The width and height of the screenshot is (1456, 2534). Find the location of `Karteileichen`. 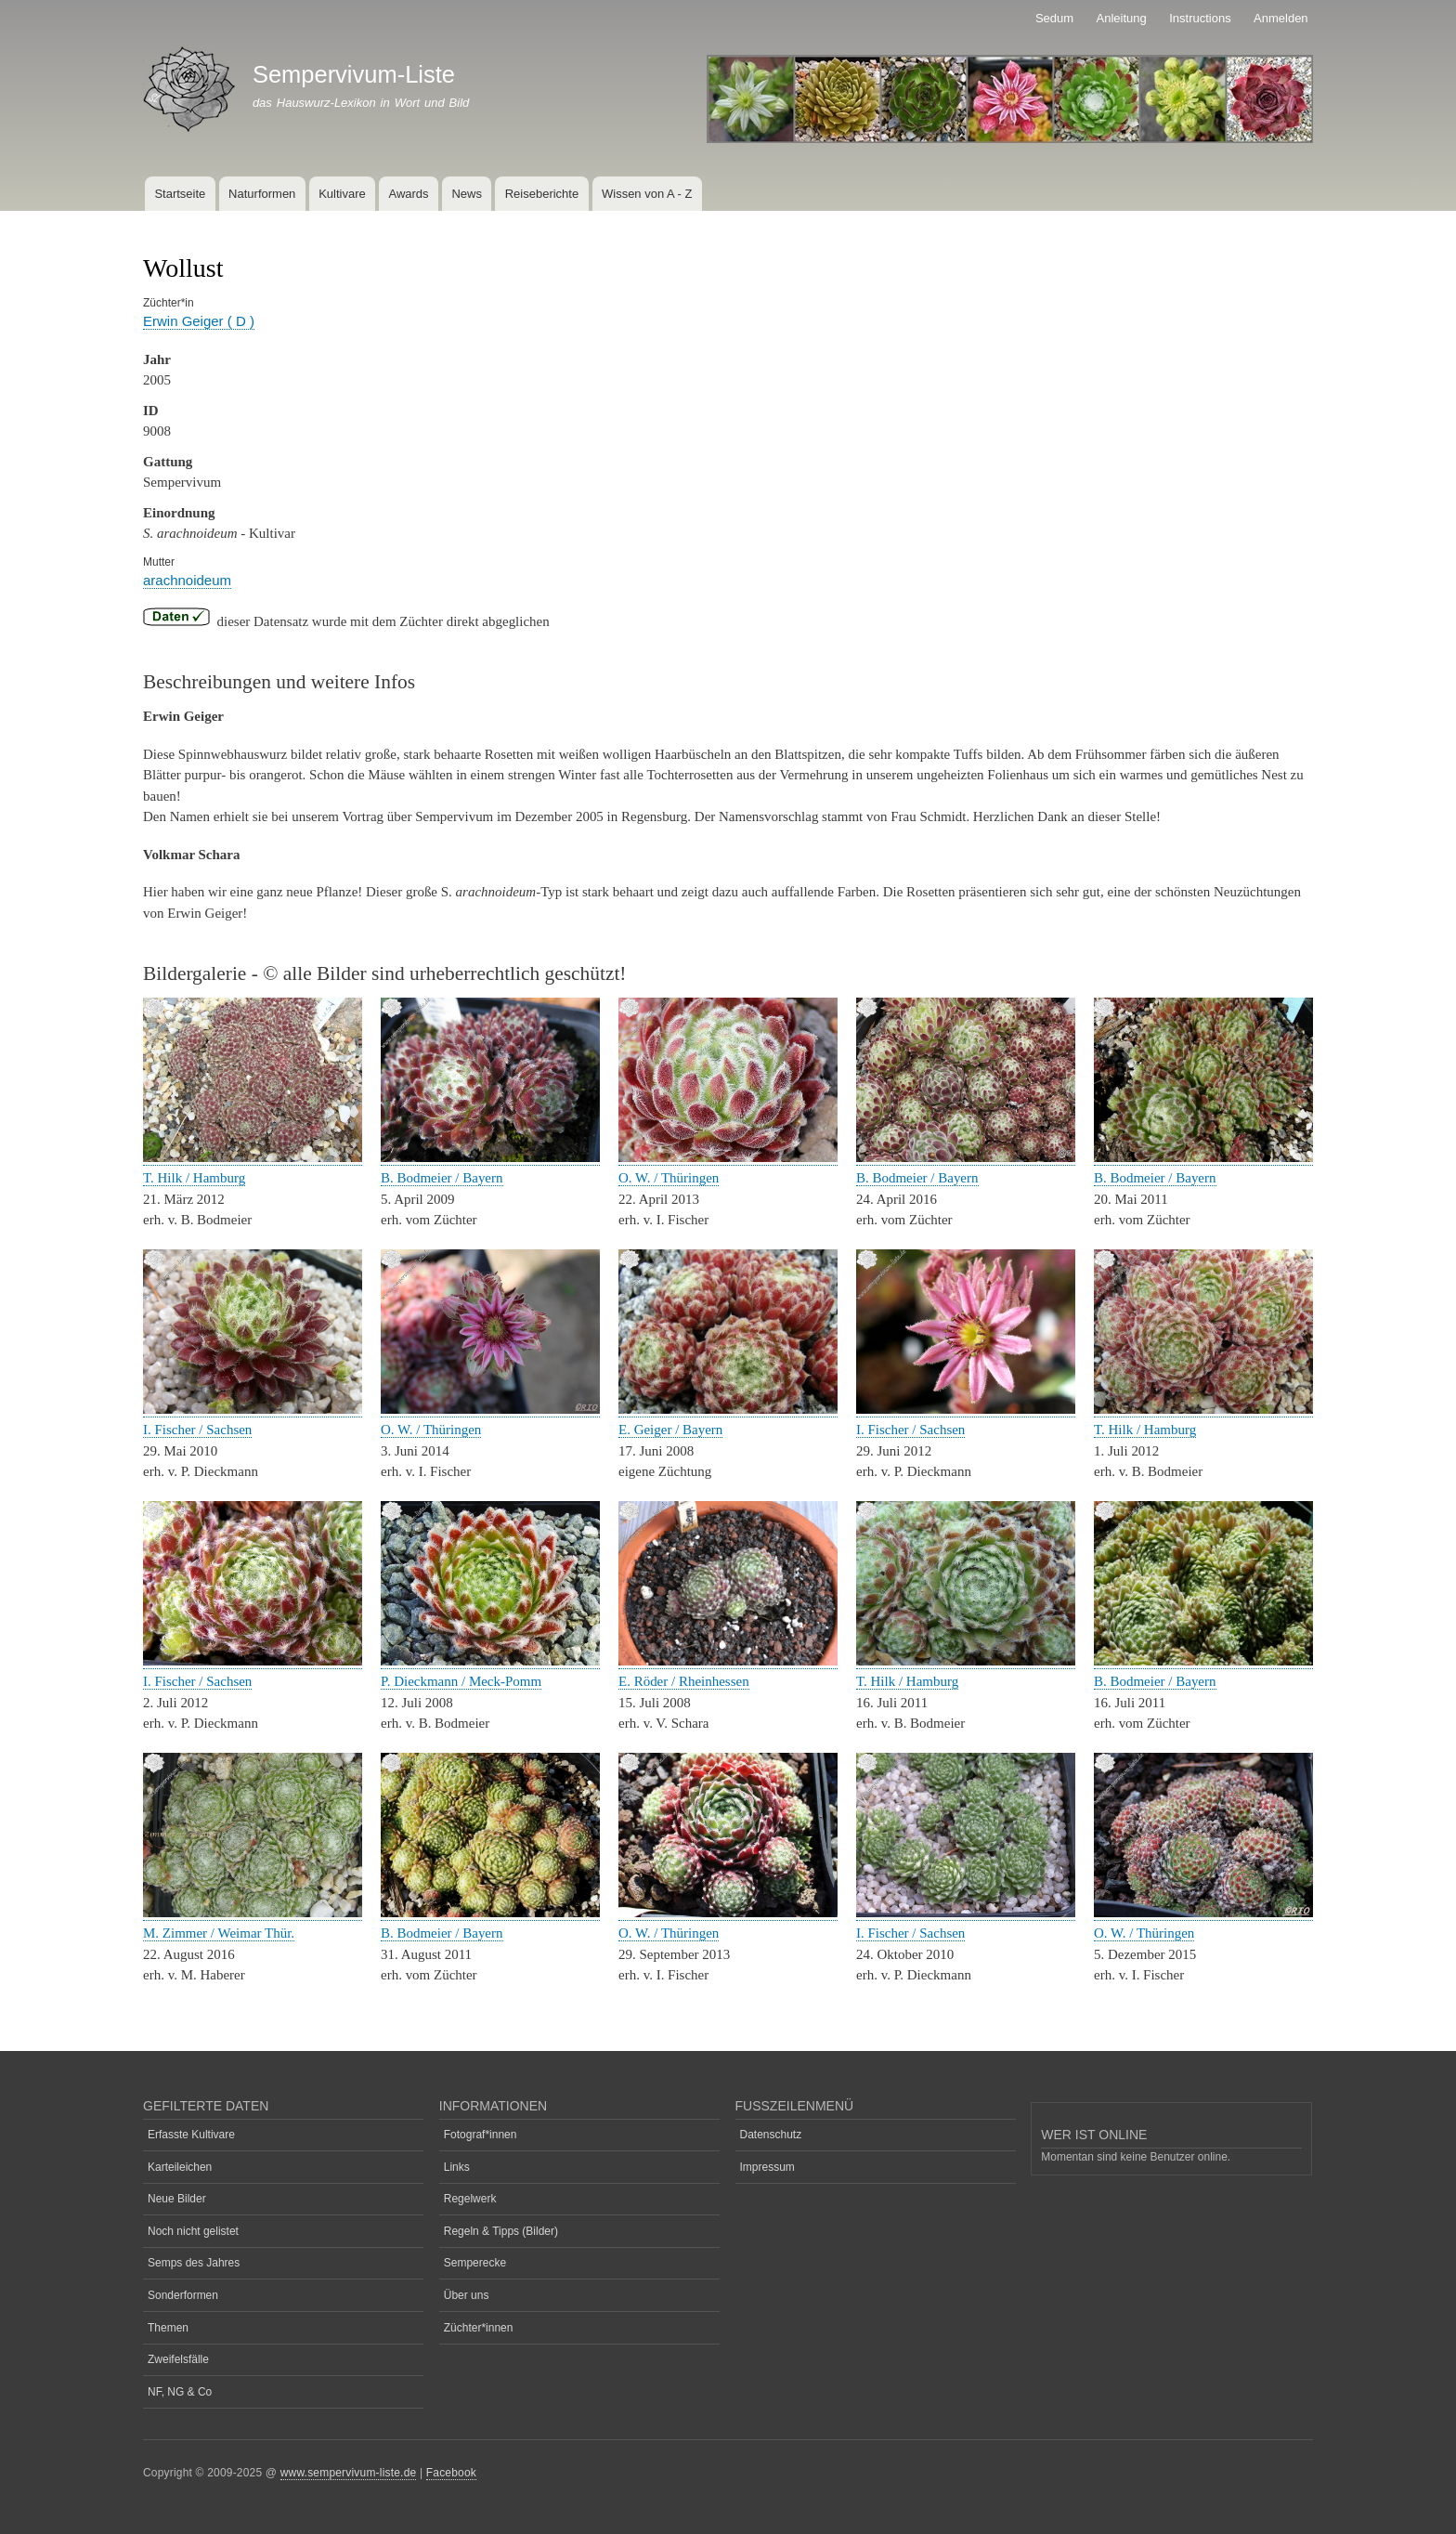

Karteileichen is located at coordinates (180, 2167).